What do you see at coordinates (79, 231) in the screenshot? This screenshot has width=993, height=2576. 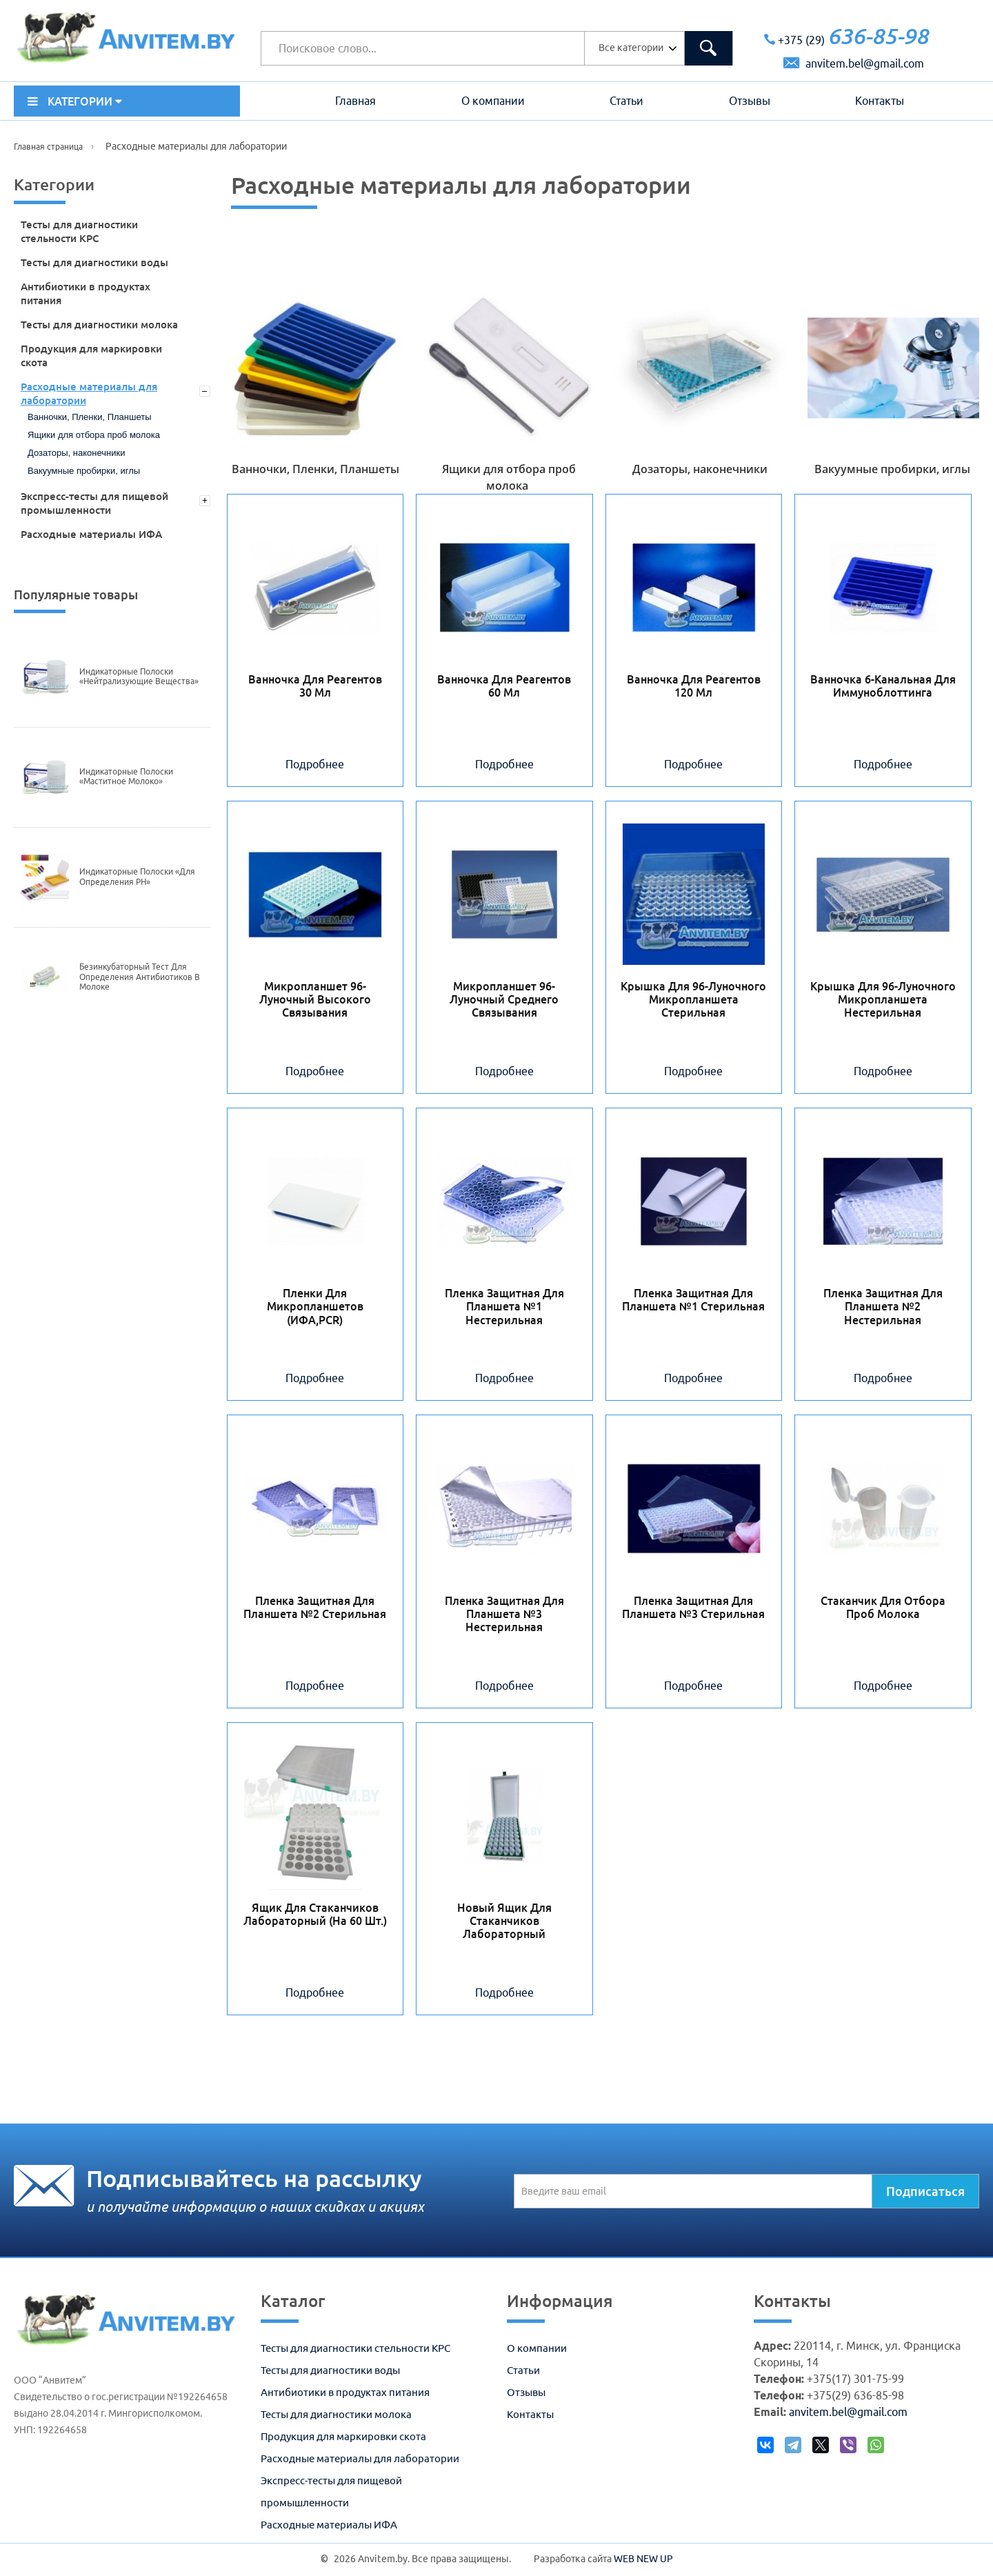 I see `Тесты для диагностики стельности КРС` at bounding box center [79, 231].